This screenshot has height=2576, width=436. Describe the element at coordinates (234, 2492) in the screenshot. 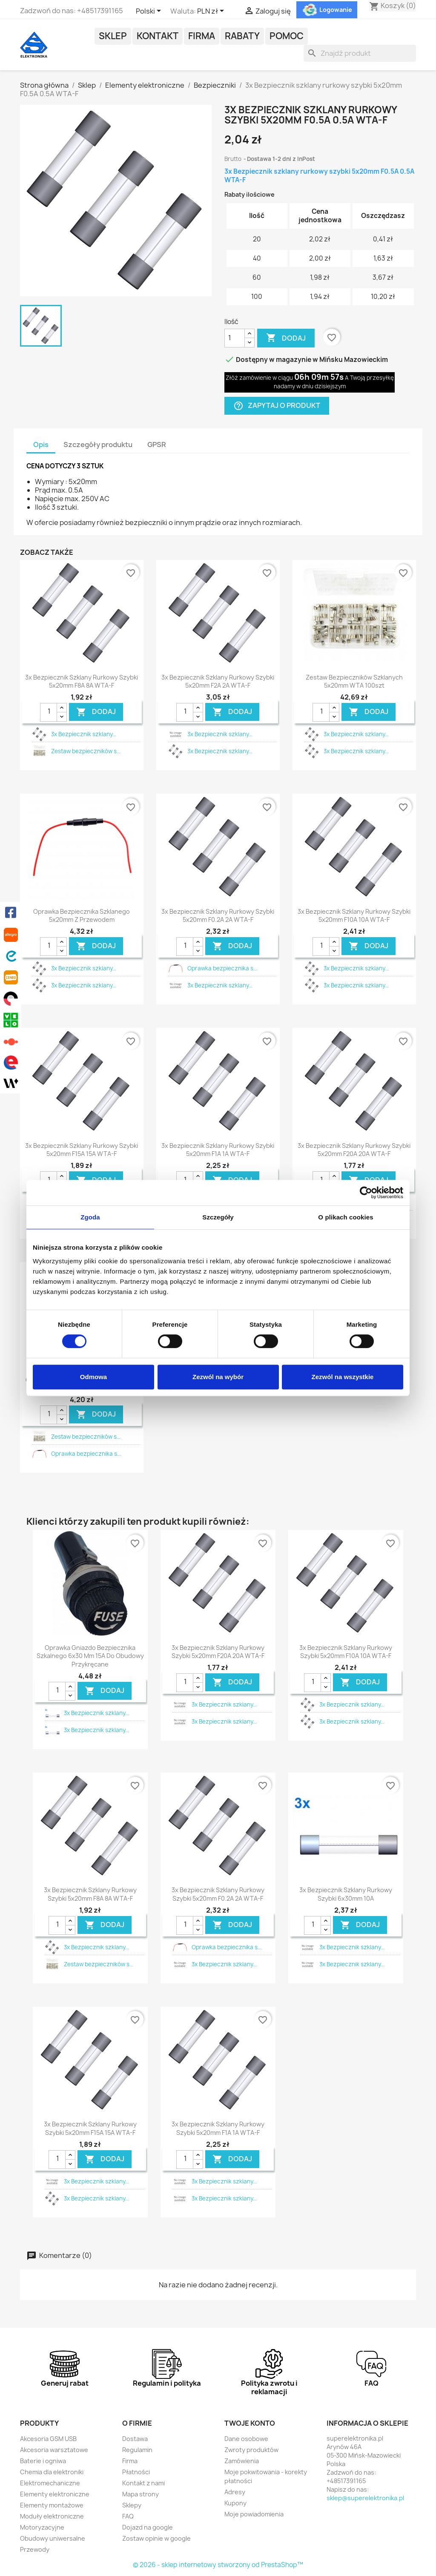

I see `Adresy` at that location.